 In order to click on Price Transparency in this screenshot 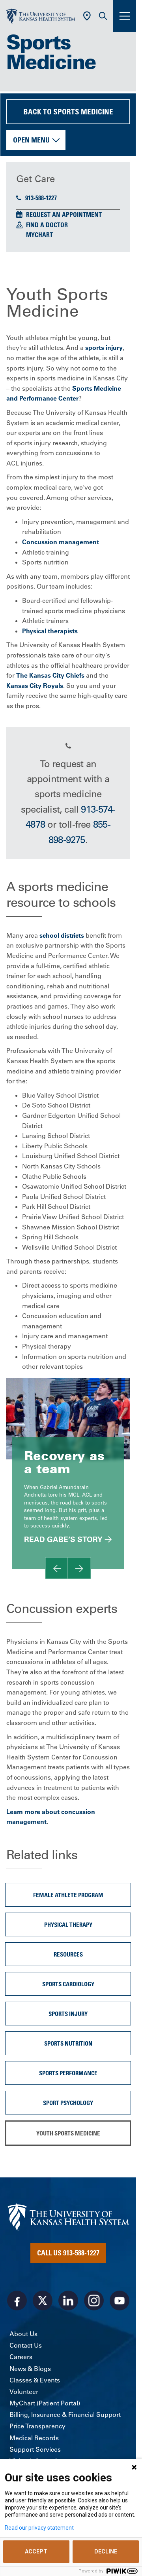, I will do `click(37, 2426)`.